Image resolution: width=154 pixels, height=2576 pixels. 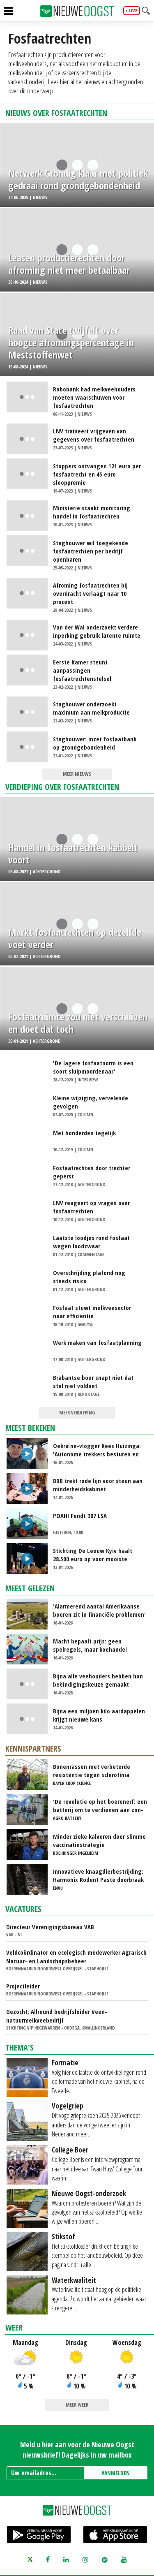 What do you see at coordinates (97, 1450) in the screenshot?
I see `Oekraïne-vlogger Kees Huizinga: 'Autonome trekkers besturen en schaatsen op natuurijs'` at bounding box center [97, 1450].